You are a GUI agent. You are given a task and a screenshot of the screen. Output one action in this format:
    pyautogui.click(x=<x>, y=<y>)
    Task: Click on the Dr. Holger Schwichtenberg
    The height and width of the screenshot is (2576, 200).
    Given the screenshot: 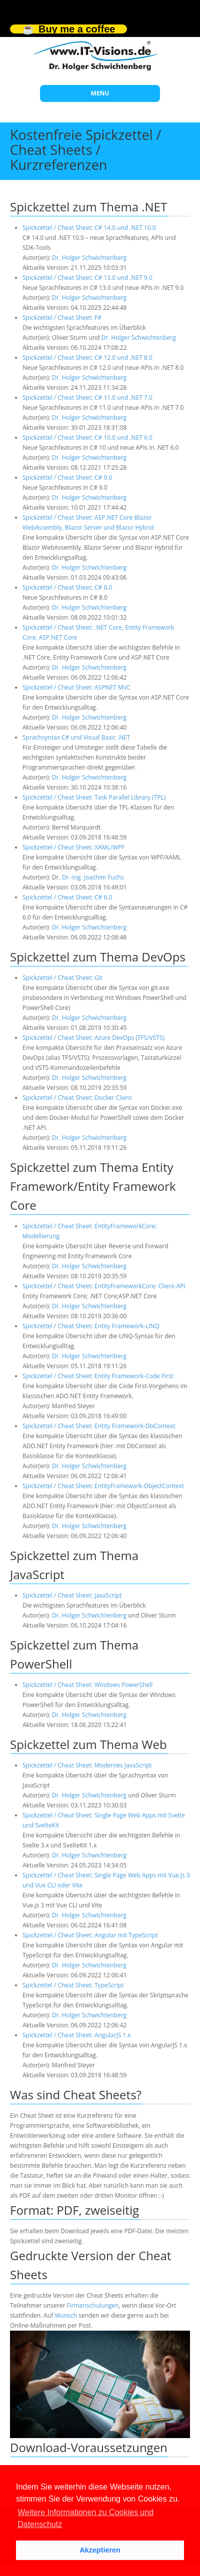 What is the action you would take?
    pyautogui.click(x=89, y=257)
    